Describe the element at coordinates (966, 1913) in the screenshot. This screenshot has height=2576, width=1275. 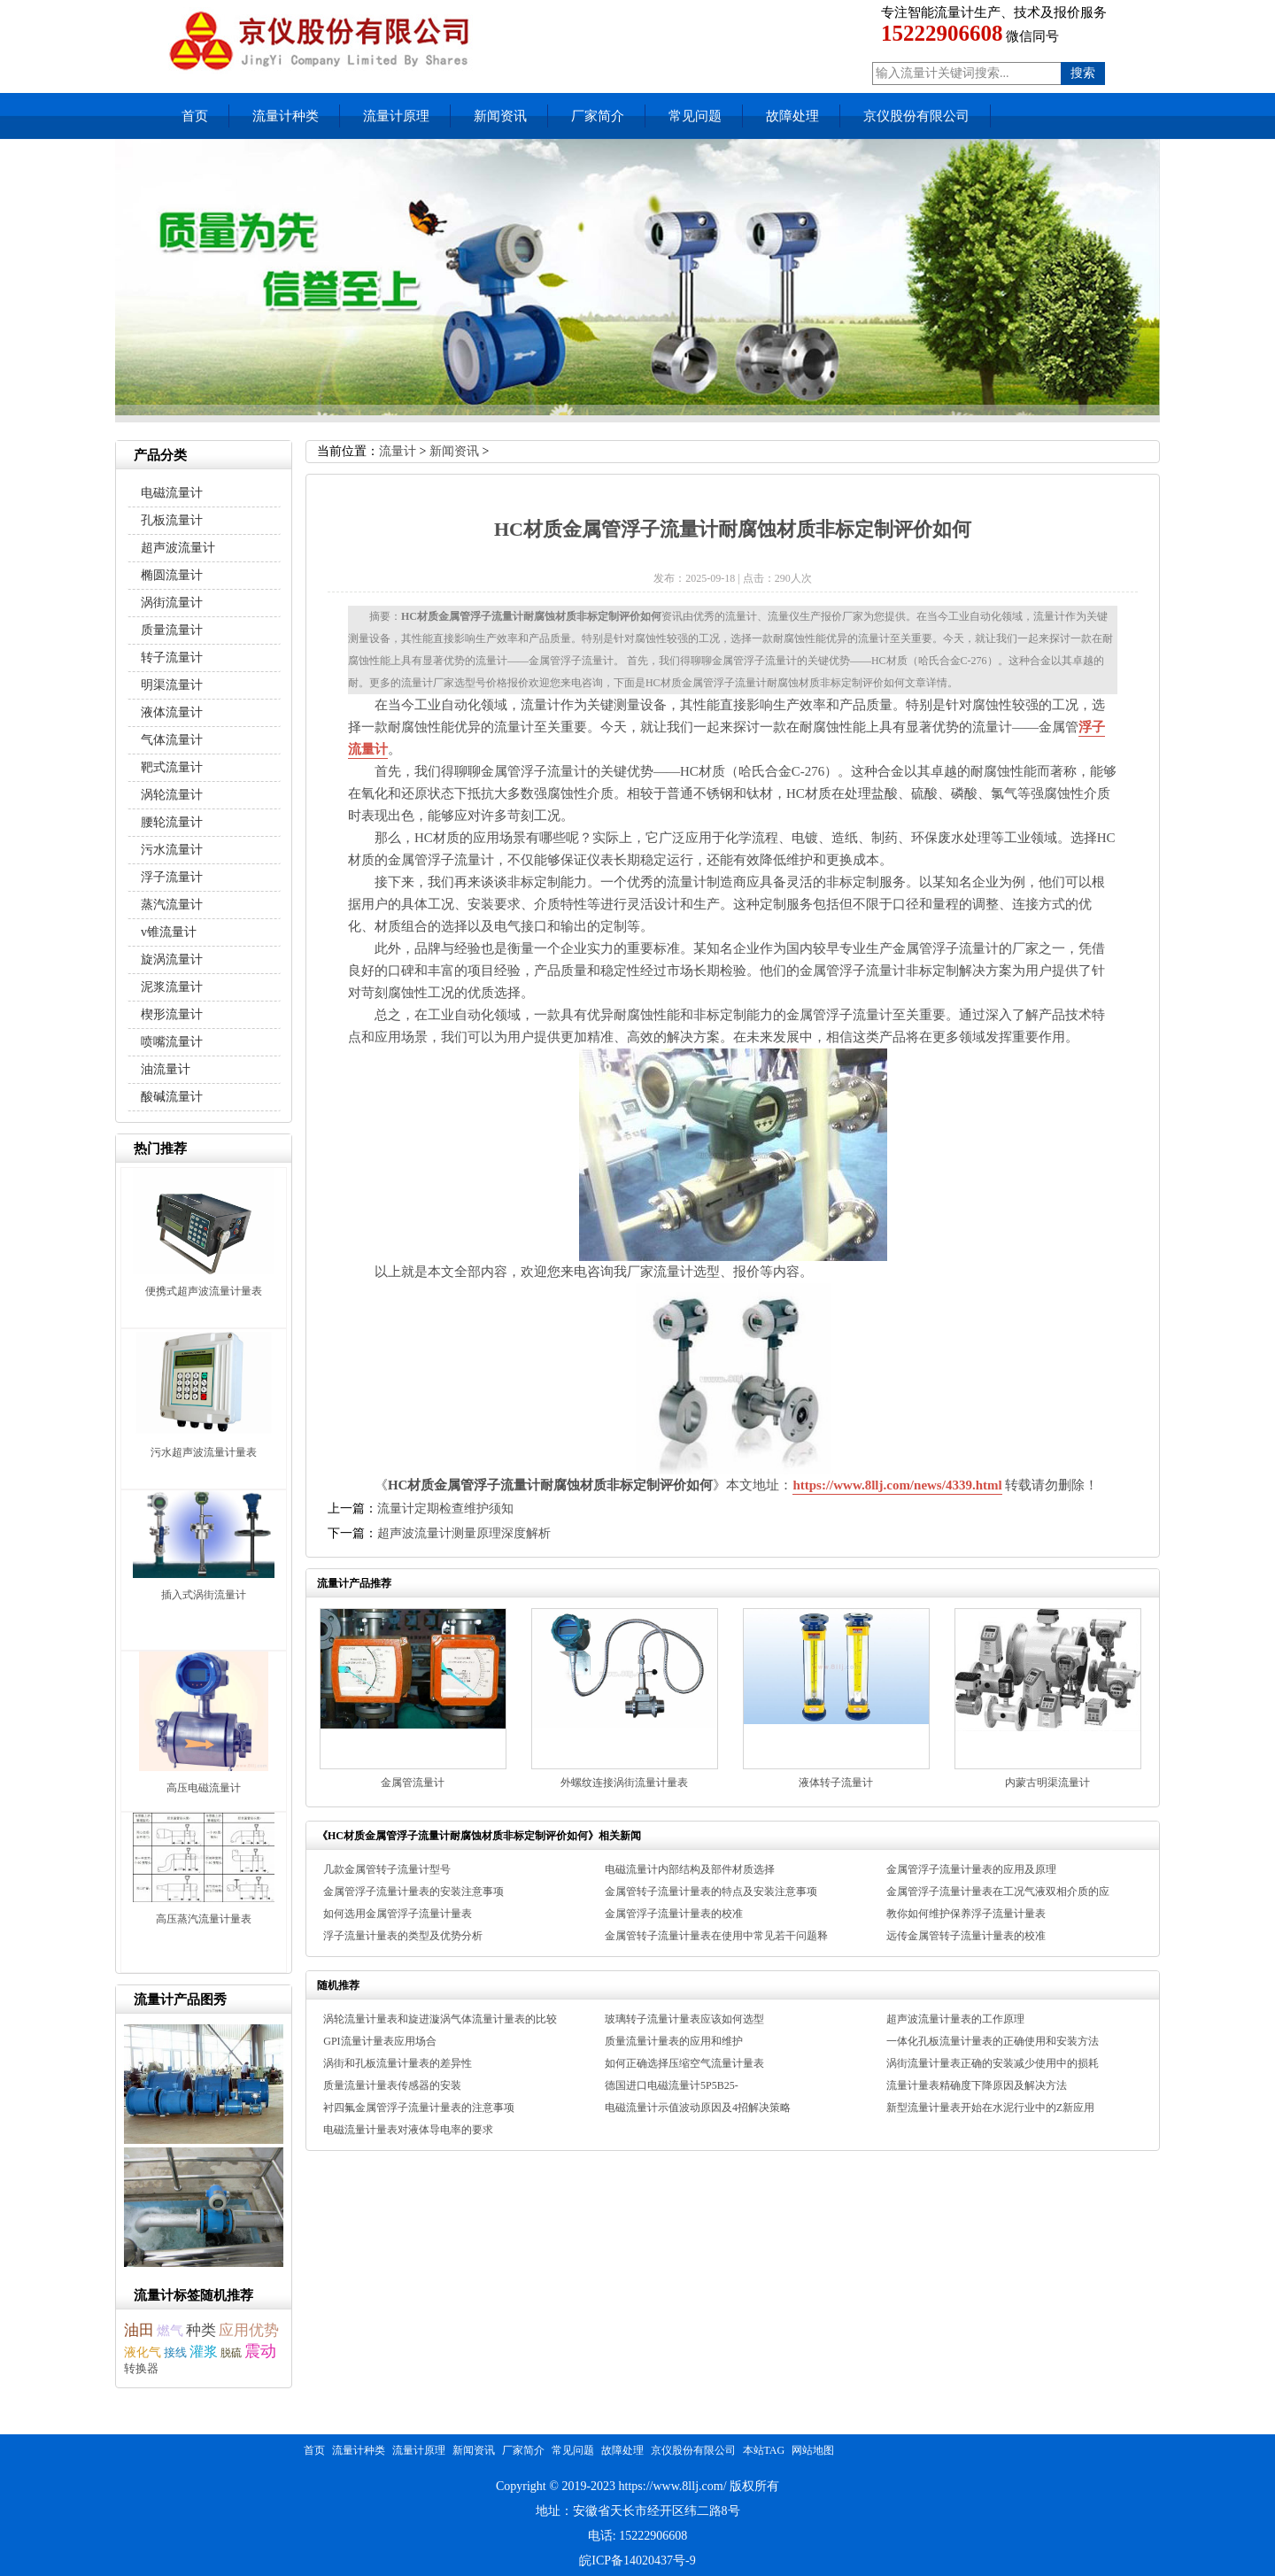
I see `教你如何维护保养浮子流量计量表` at that location.